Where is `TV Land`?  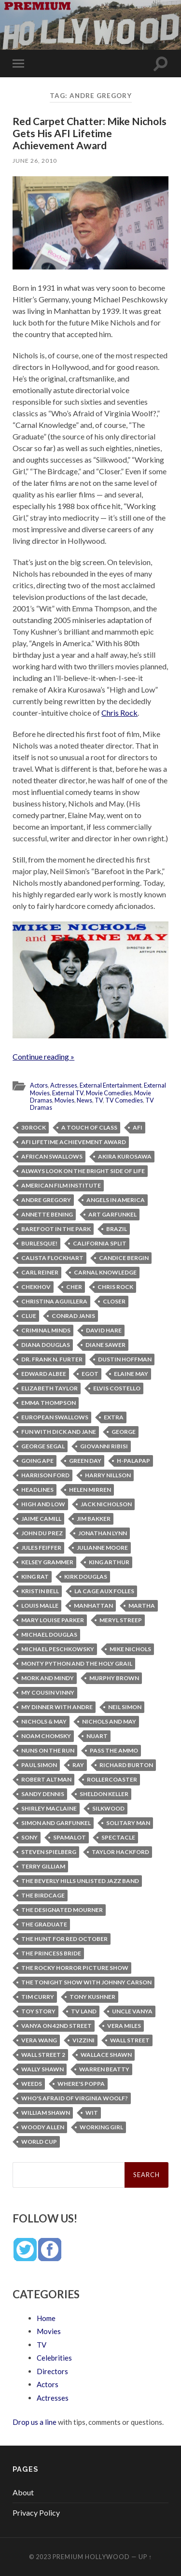 TV Land is located at coordinates (84, 2011).